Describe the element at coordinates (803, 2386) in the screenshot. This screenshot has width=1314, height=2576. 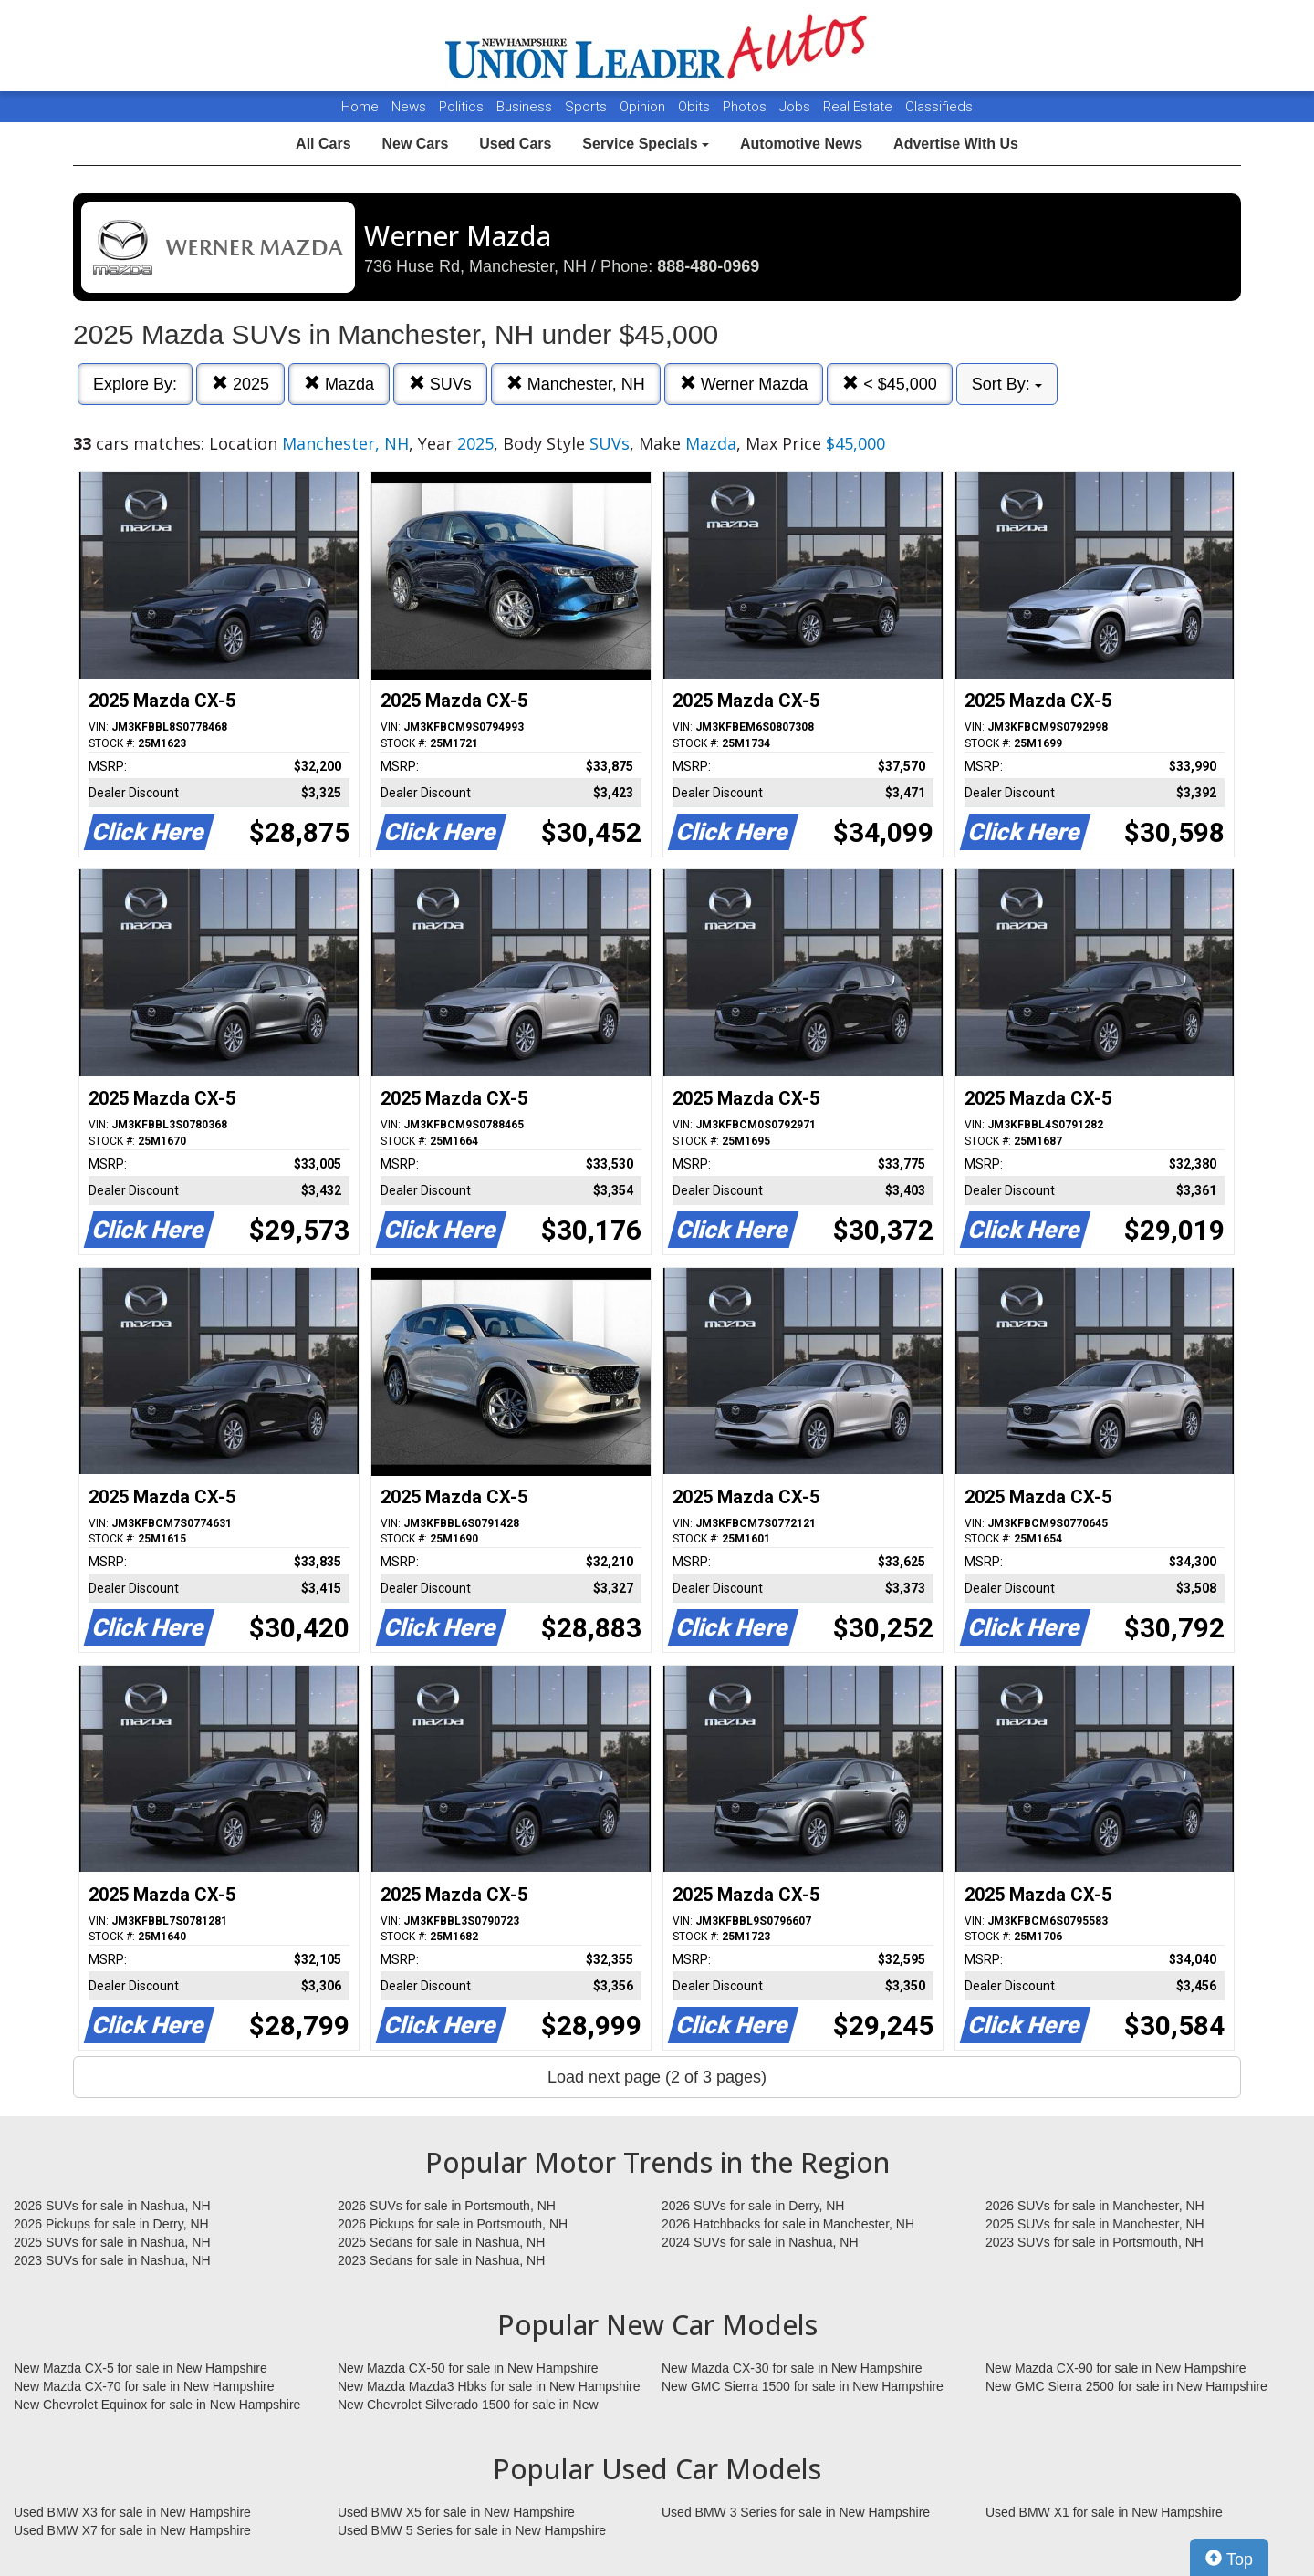
I see `New GMC Sierra 1500 for sale in New Hampshire` at that location.